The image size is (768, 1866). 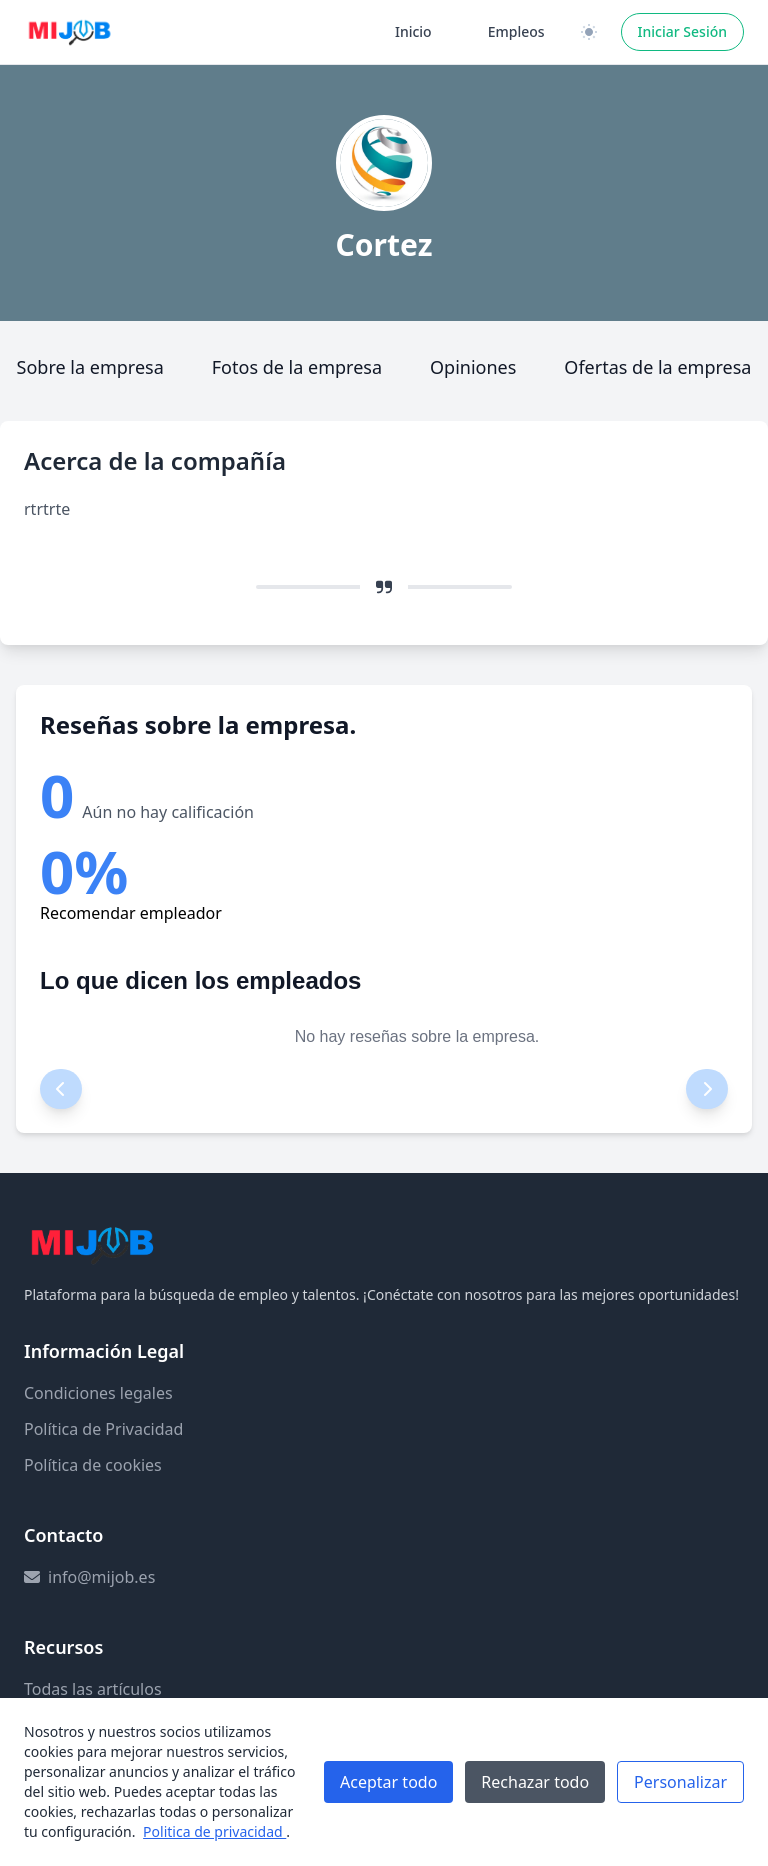 What do you see at coordinates (589, 32) in the screenshot?
I see `[Cambiar a versión clara / oscura]` at bounding box center [589, 32].